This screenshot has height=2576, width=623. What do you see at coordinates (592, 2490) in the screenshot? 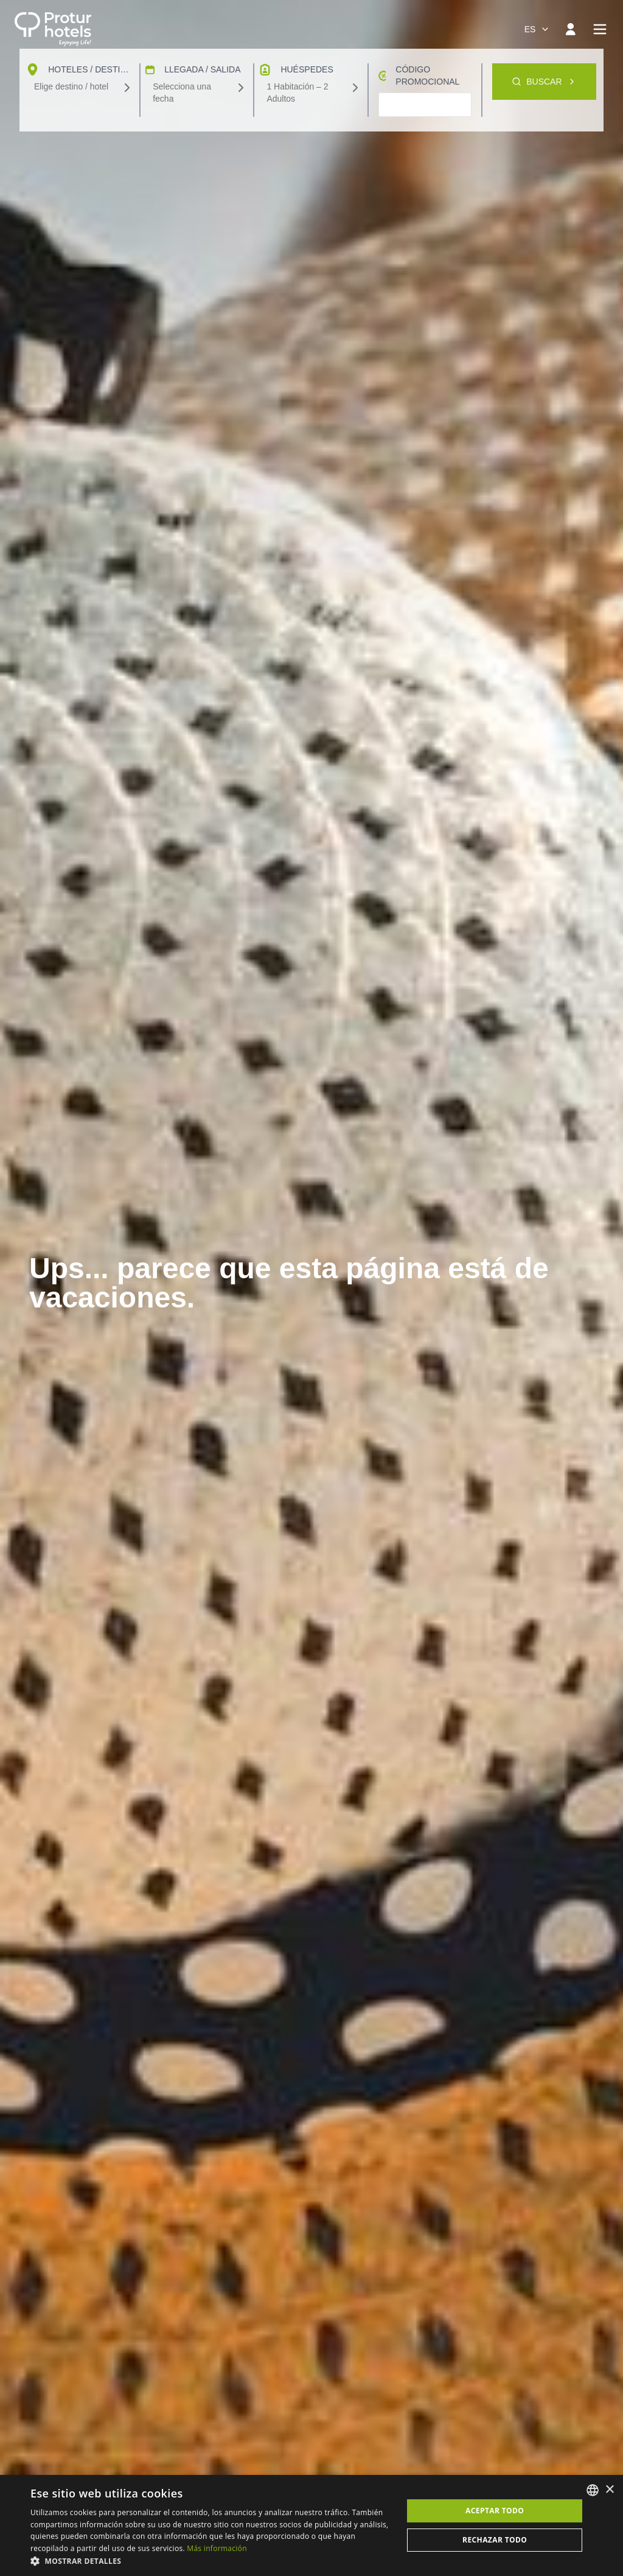
I see `[listbox]` at bounding box center [592, 2490].